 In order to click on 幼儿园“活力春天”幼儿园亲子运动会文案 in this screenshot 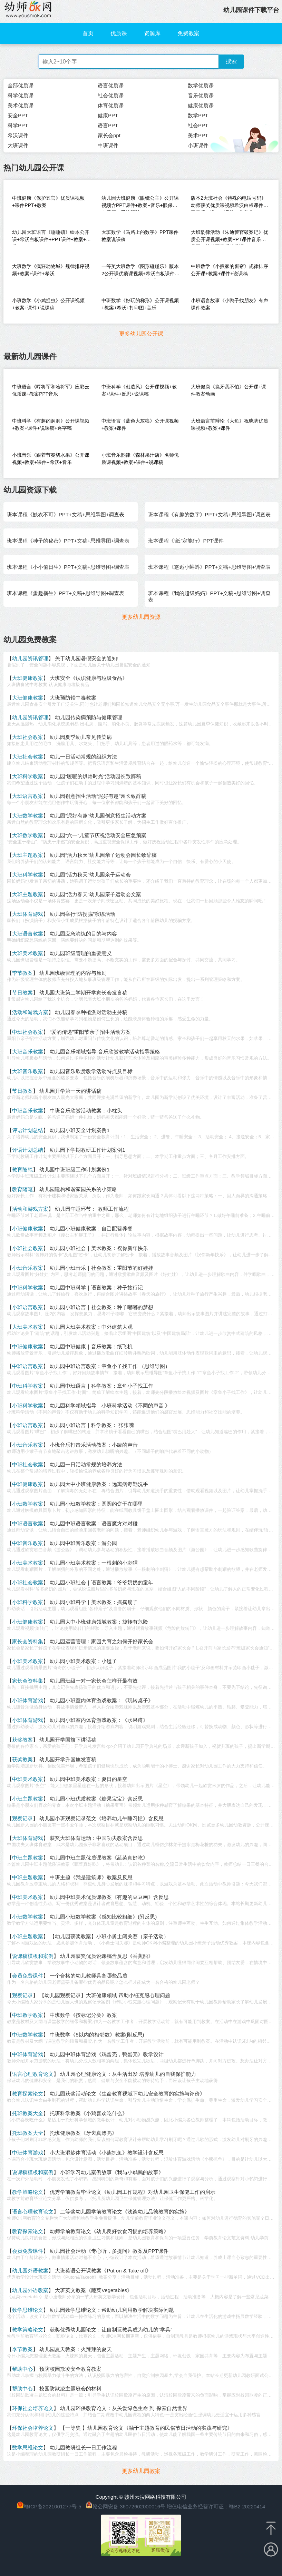, I will do `click(95, 894)`.